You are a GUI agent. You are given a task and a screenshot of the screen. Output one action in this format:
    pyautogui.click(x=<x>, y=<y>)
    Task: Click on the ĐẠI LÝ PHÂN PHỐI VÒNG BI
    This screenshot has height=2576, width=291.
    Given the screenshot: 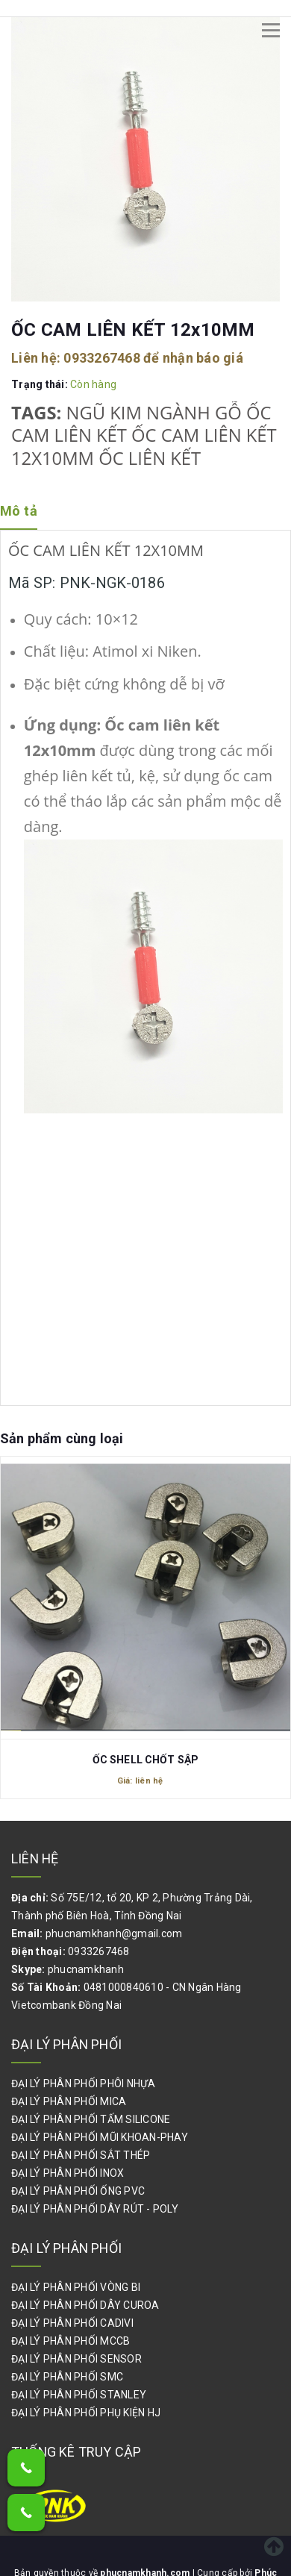 What is the action you would take?
    pyautogui.click(x=75, y=2287)
    